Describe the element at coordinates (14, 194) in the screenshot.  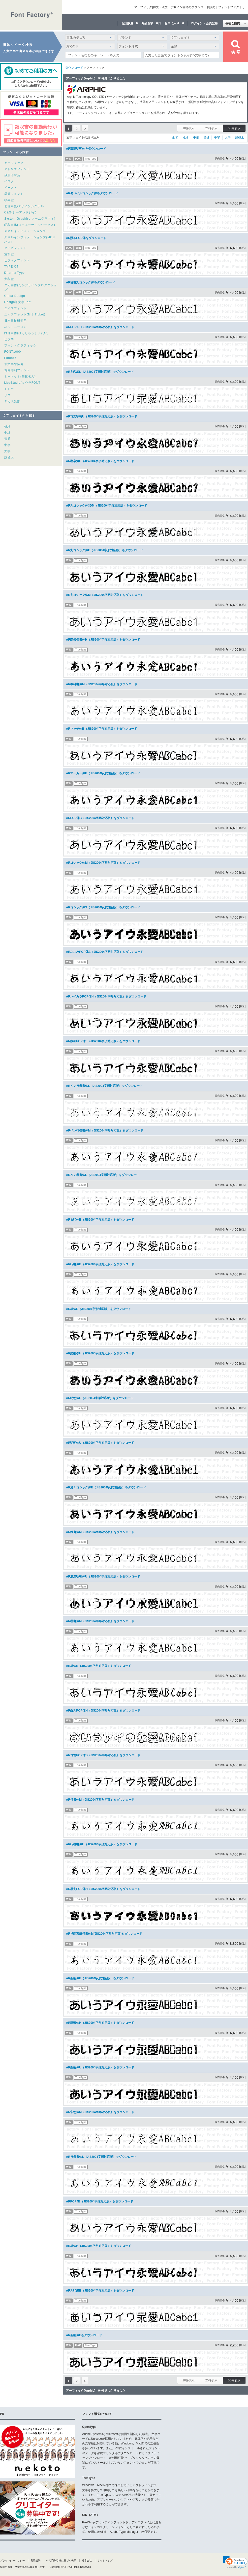
I see `雲涯フォント` at that location.